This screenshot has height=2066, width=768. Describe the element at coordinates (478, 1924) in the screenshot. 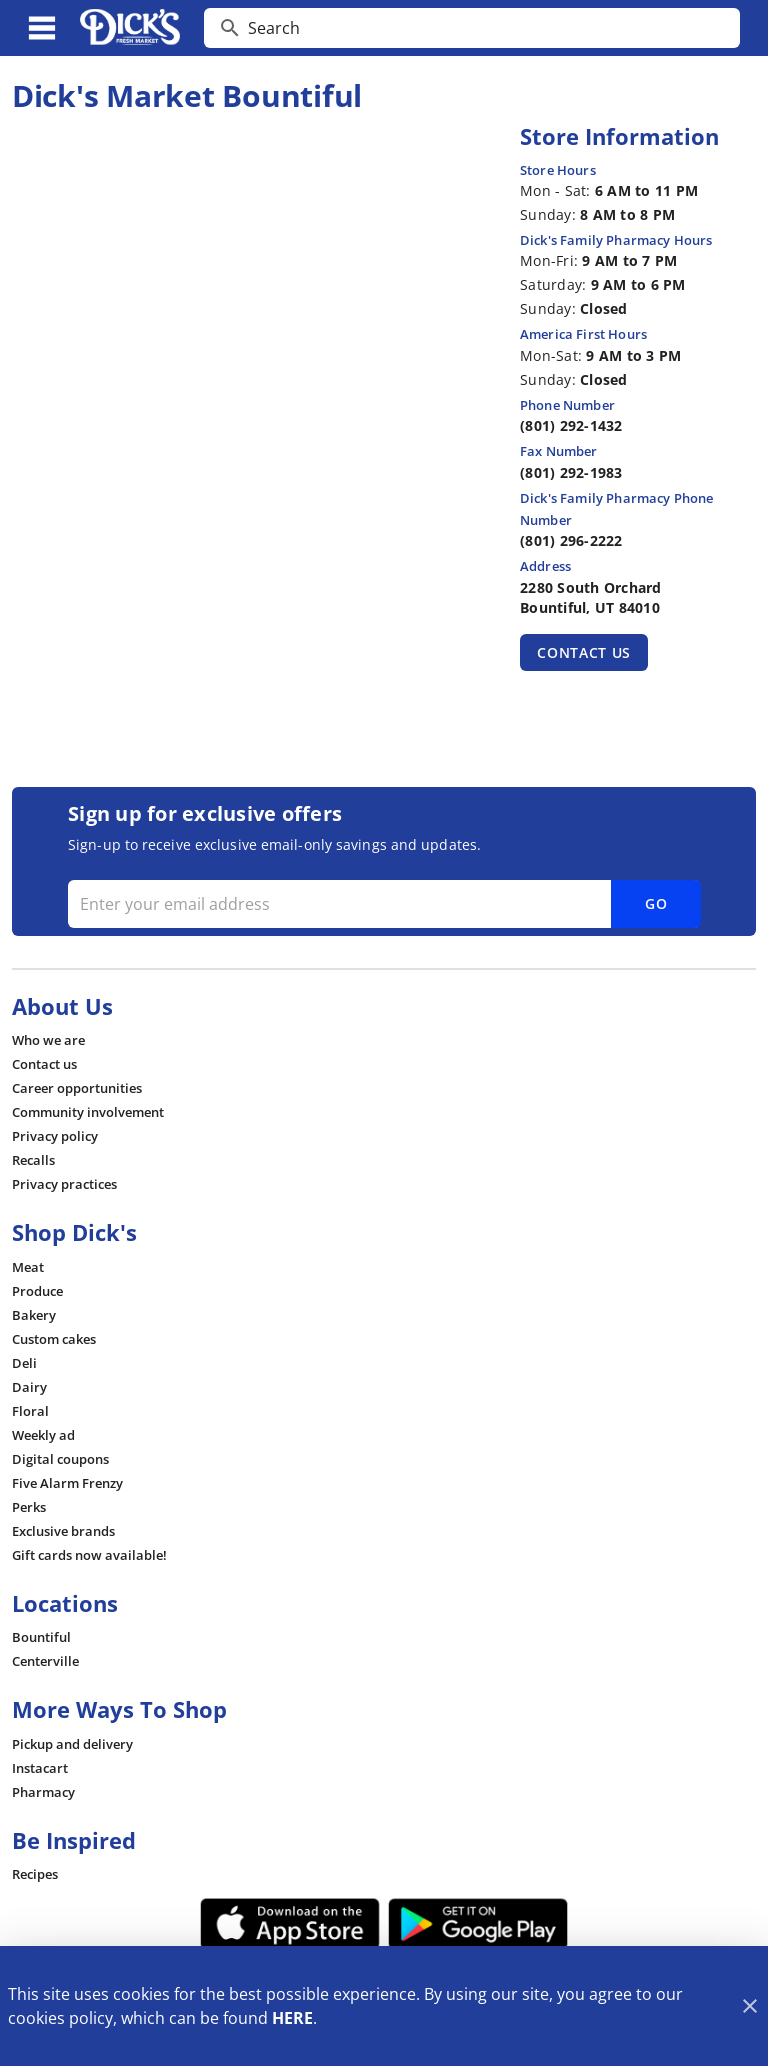

I see `[Google Play Link]` at that location.